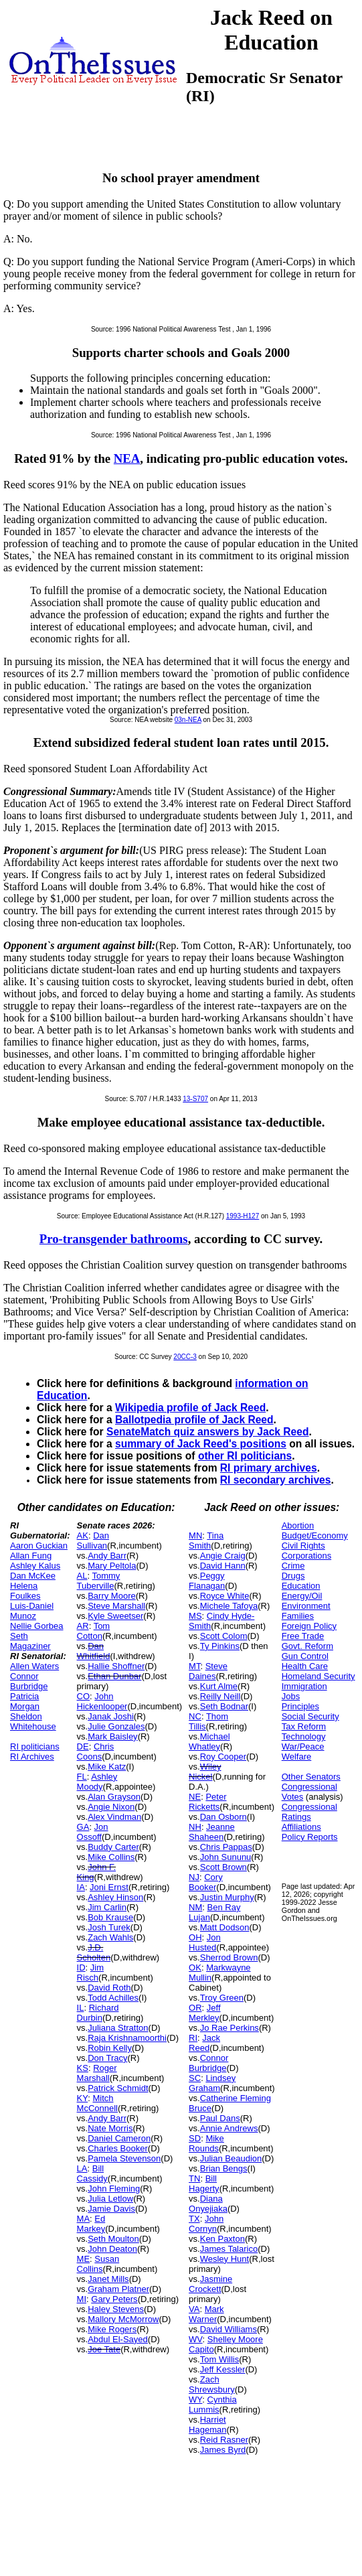  What do you see at coordinates (307, 1646) in the screenshot?
I see `Govt. Reform` at bounding box center [307, 1646].